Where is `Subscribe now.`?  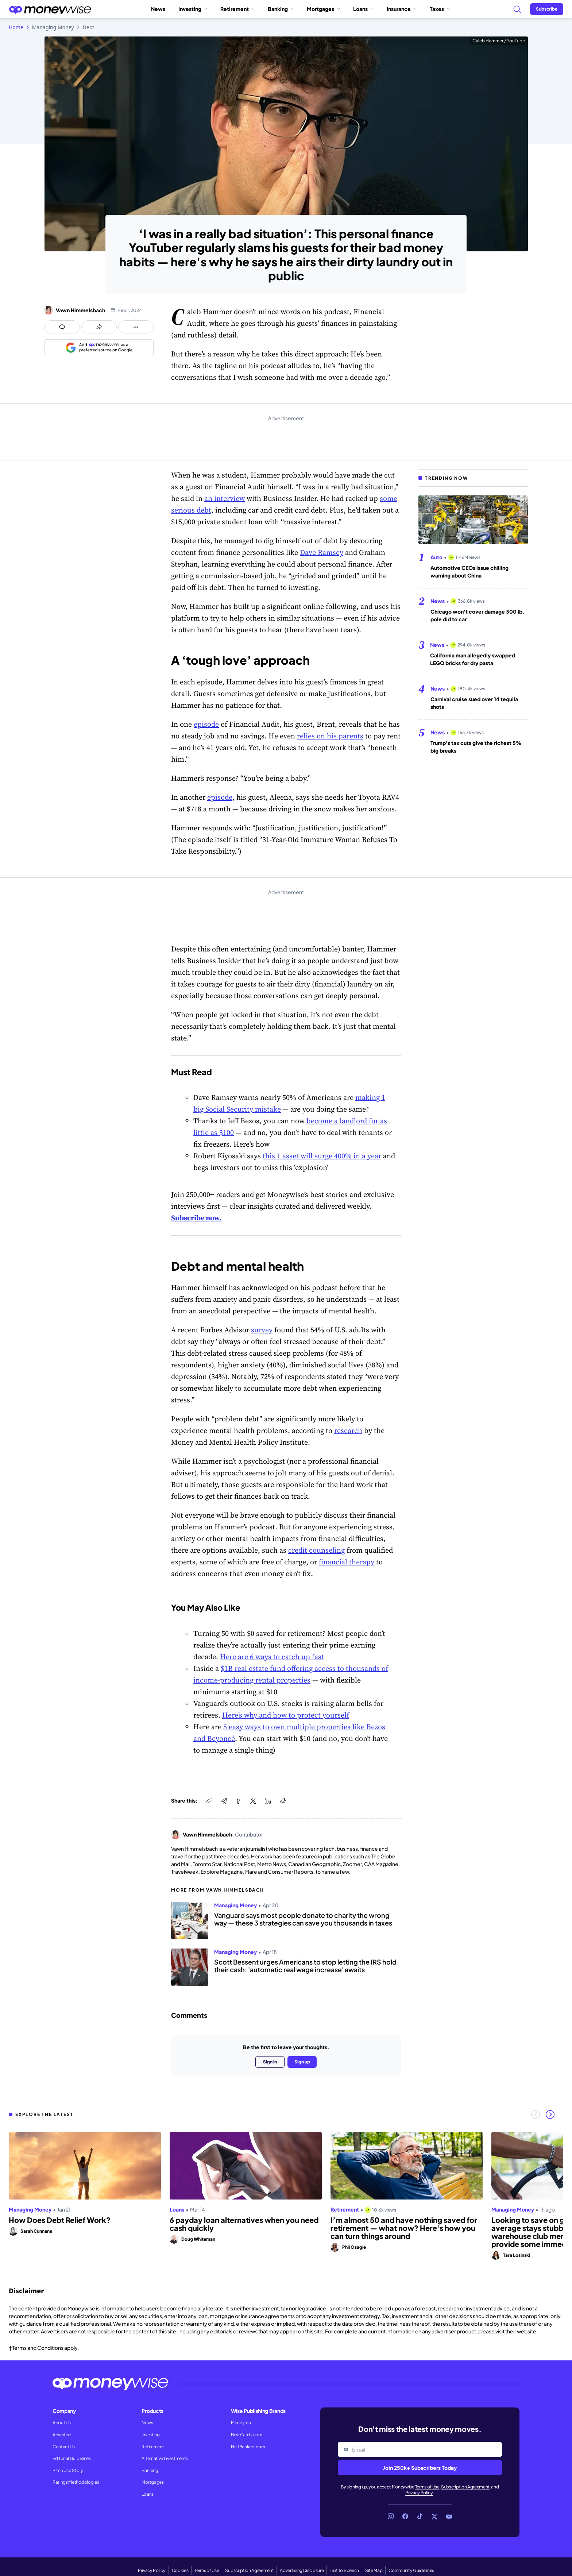 Subscribe now. is located at coordinates (196, 1218).